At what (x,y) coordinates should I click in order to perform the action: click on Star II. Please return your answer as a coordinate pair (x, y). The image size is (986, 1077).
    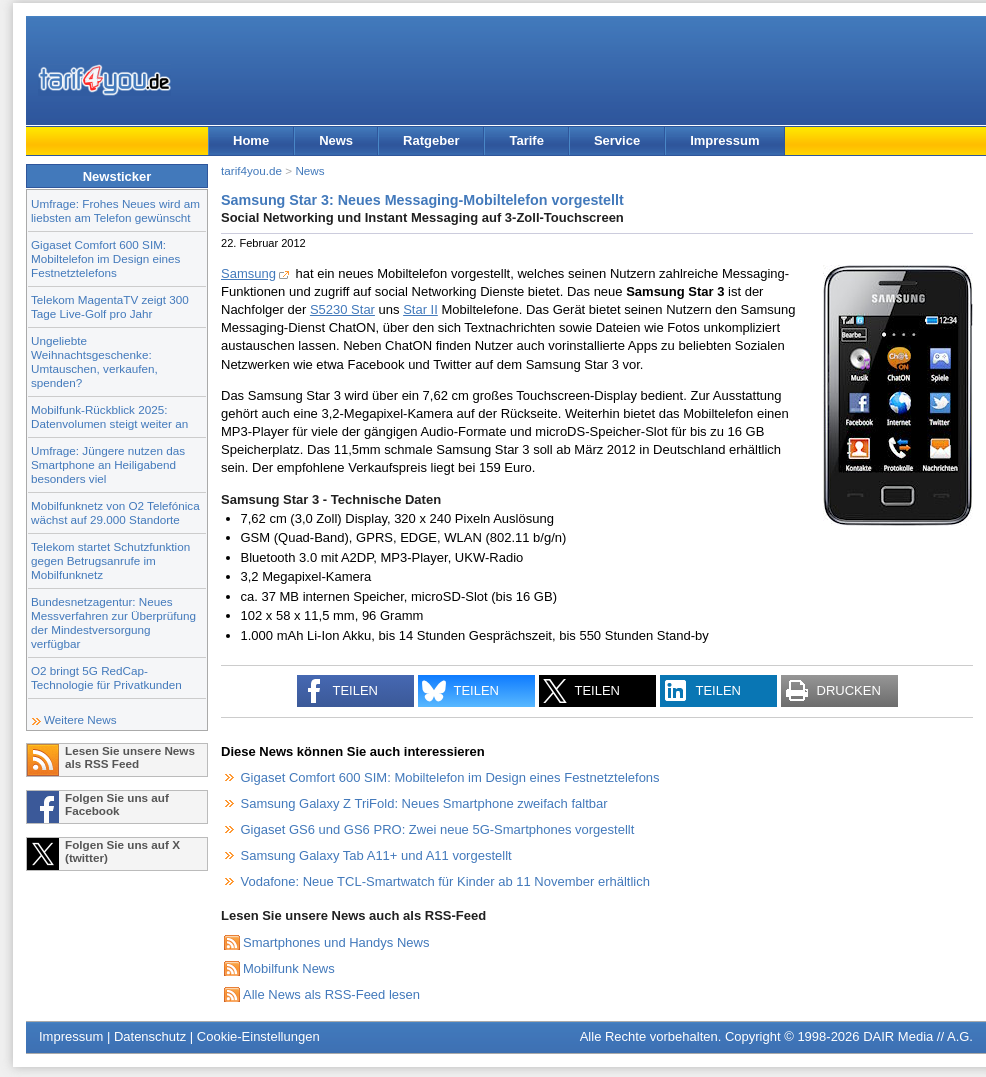
    Looking at the image, I should click on (420, 309).